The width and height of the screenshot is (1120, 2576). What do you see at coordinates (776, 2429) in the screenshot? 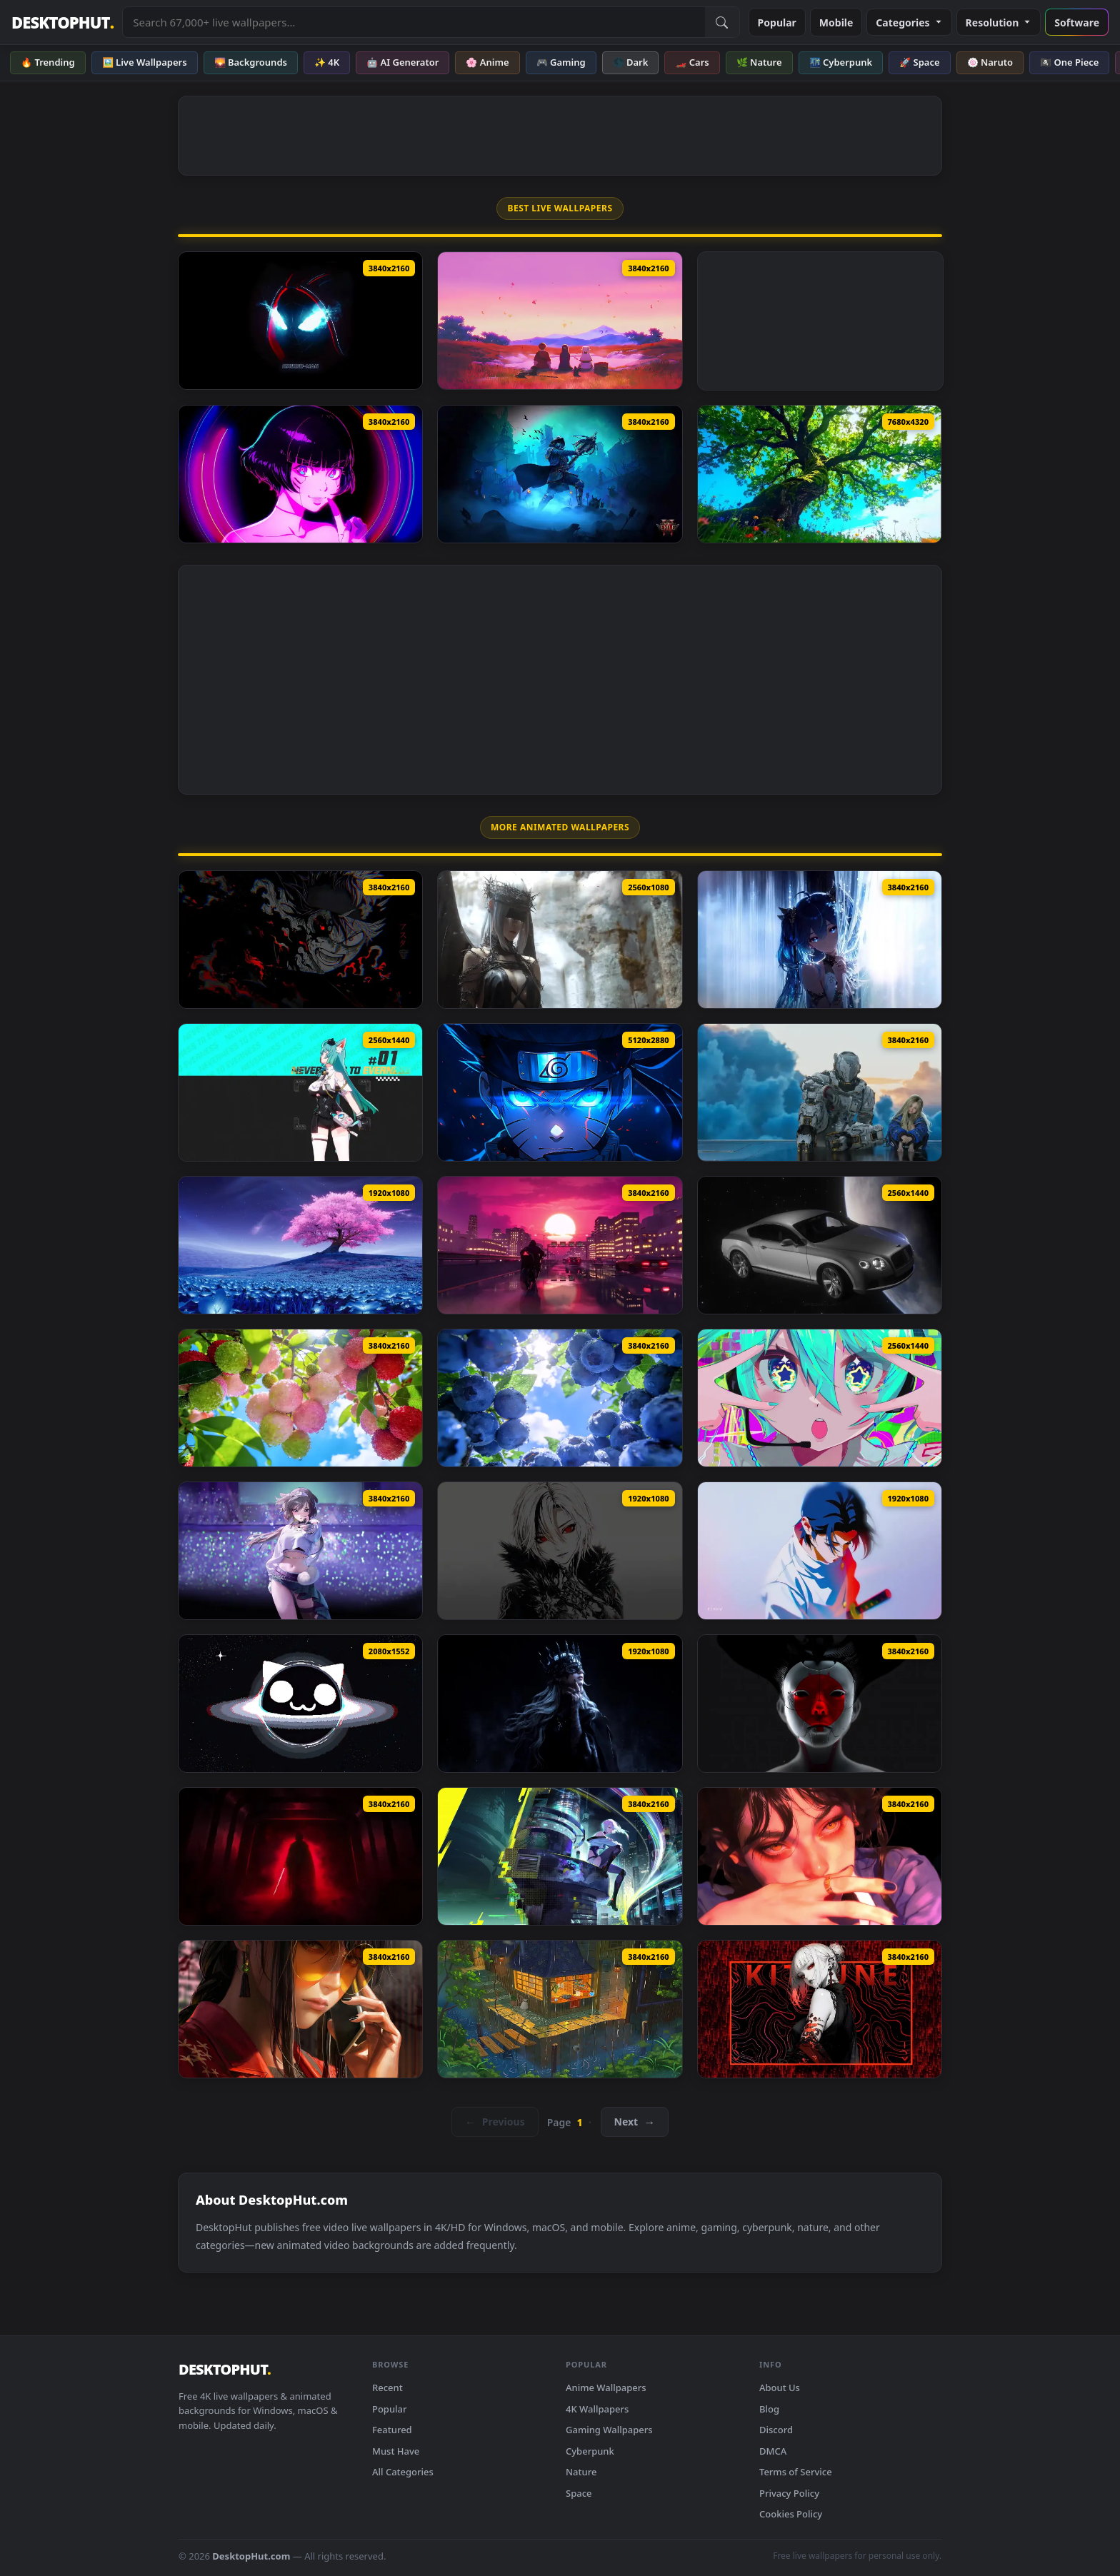
I see `Discord` at bounding box center [776, 2429].